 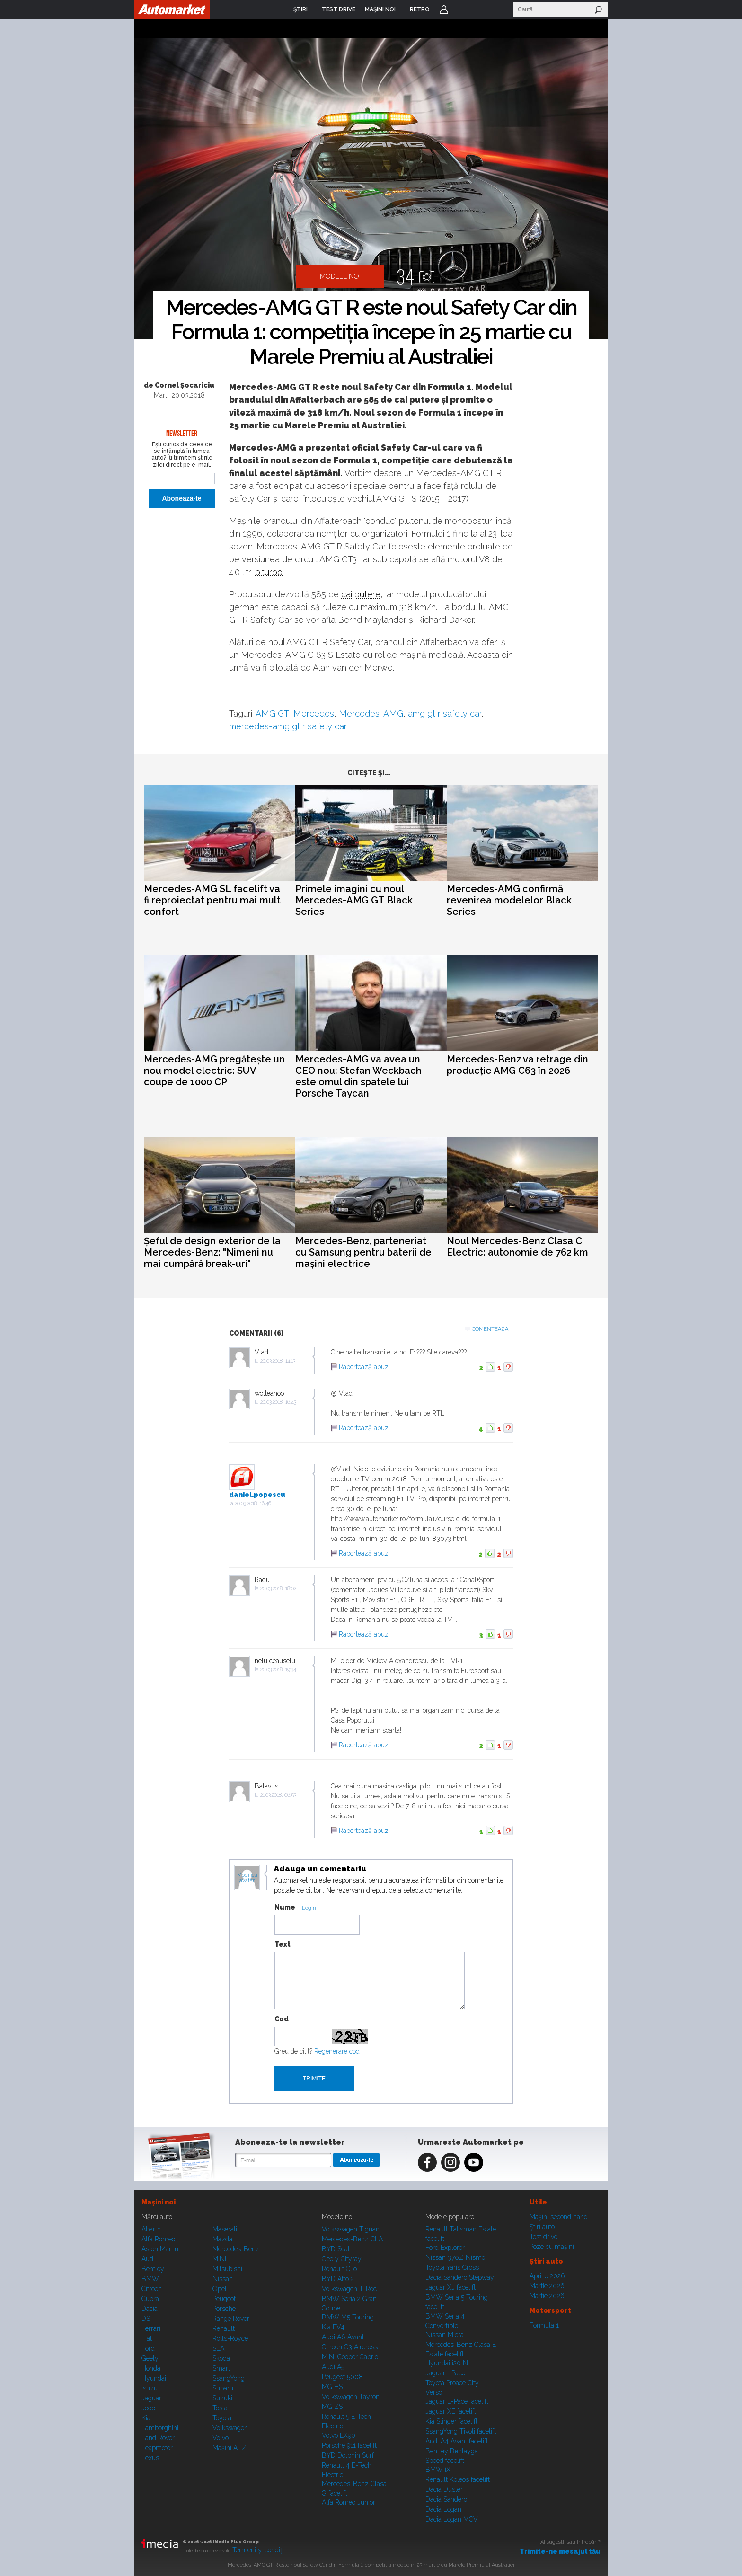 What do you see at coordinates (509, 900) in the screenshot?
I see `Mercedes-AMG confirmă revenirea modelelor Black Series` at bounding box center [509, 900].